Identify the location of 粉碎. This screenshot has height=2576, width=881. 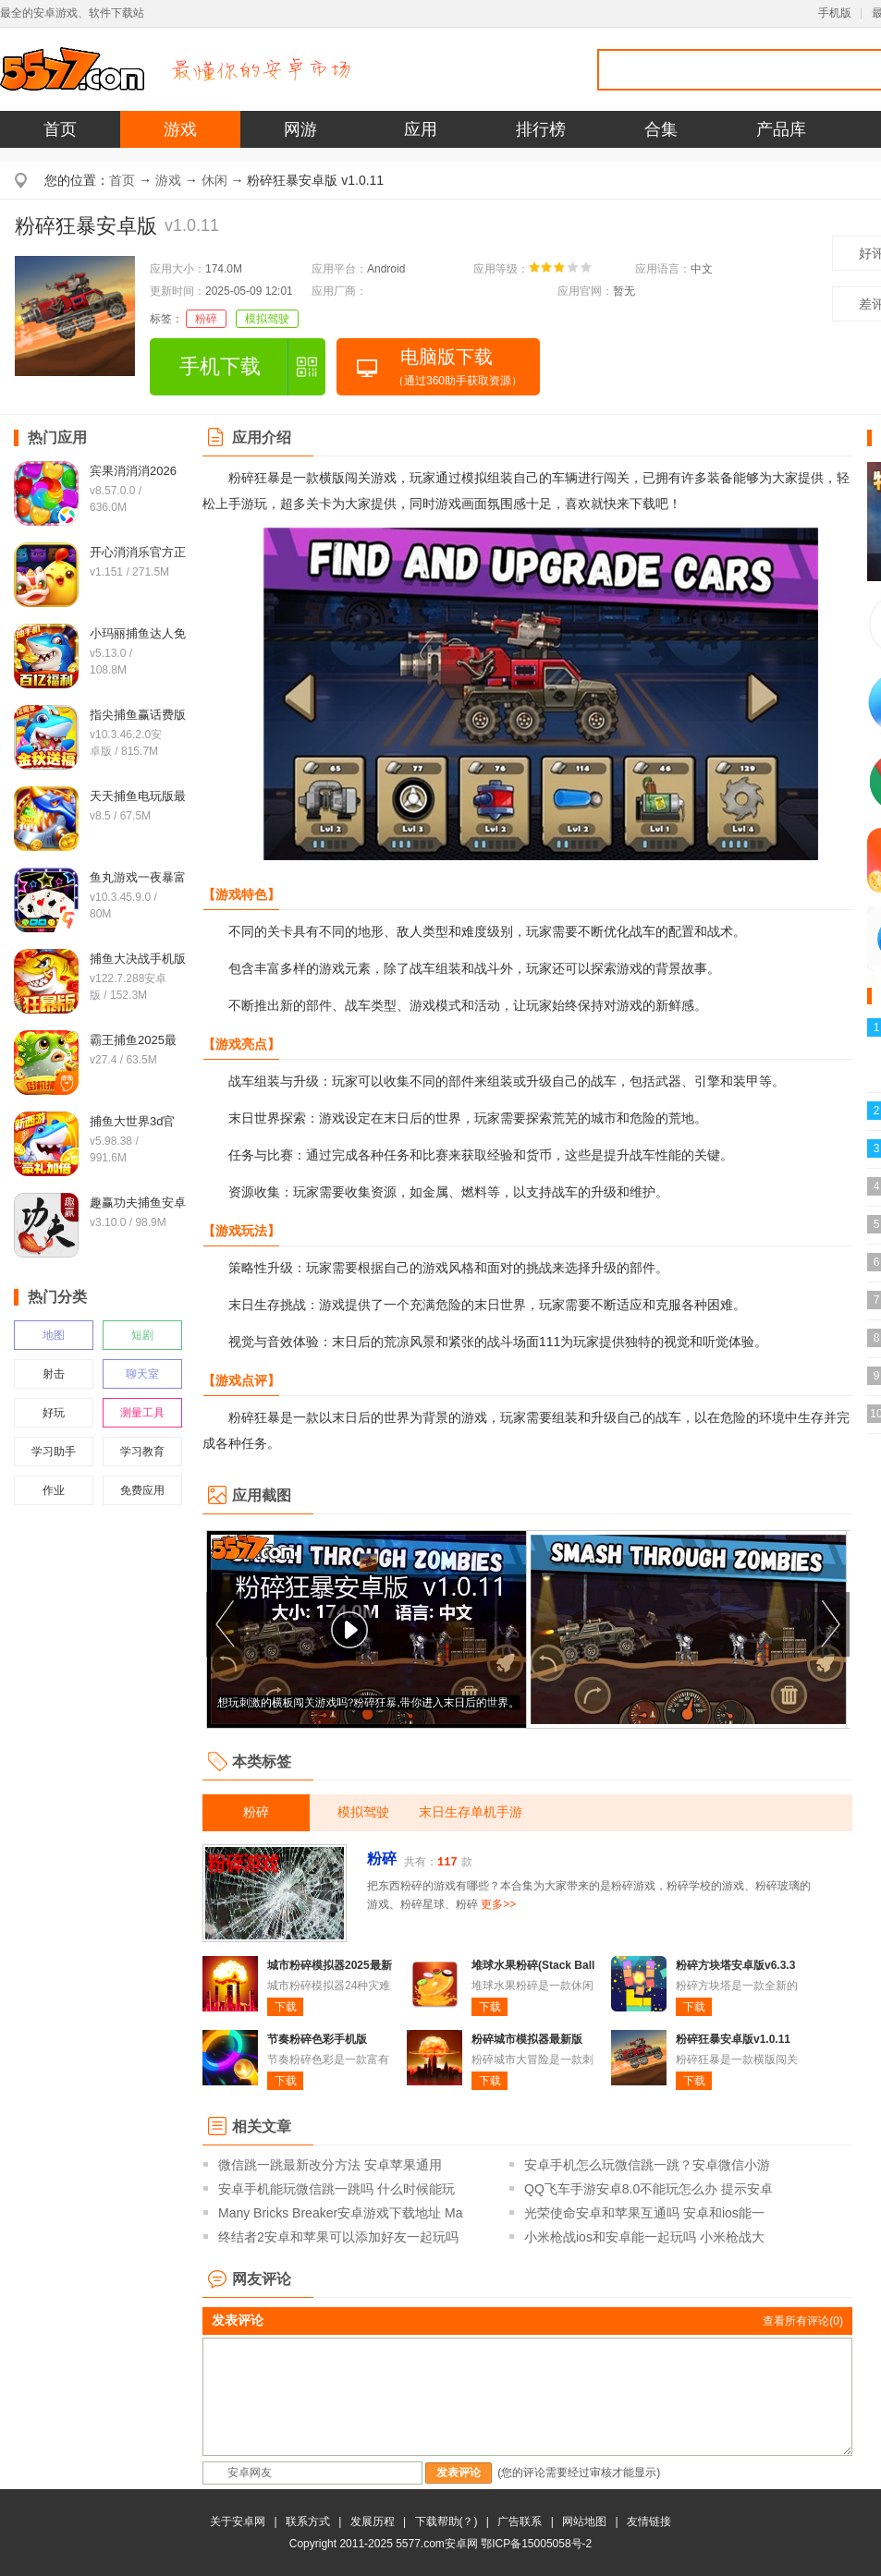
(206, 318).